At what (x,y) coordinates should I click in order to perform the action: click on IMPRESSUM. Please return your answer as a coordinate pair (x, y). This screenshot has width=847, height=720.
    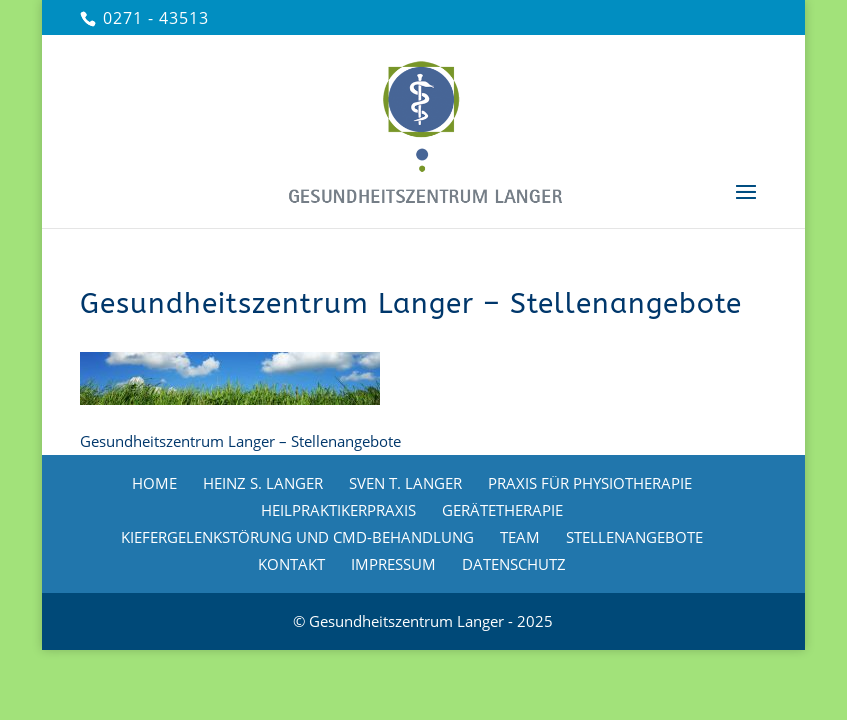
    Looking at the image, I should click on (393, 564).